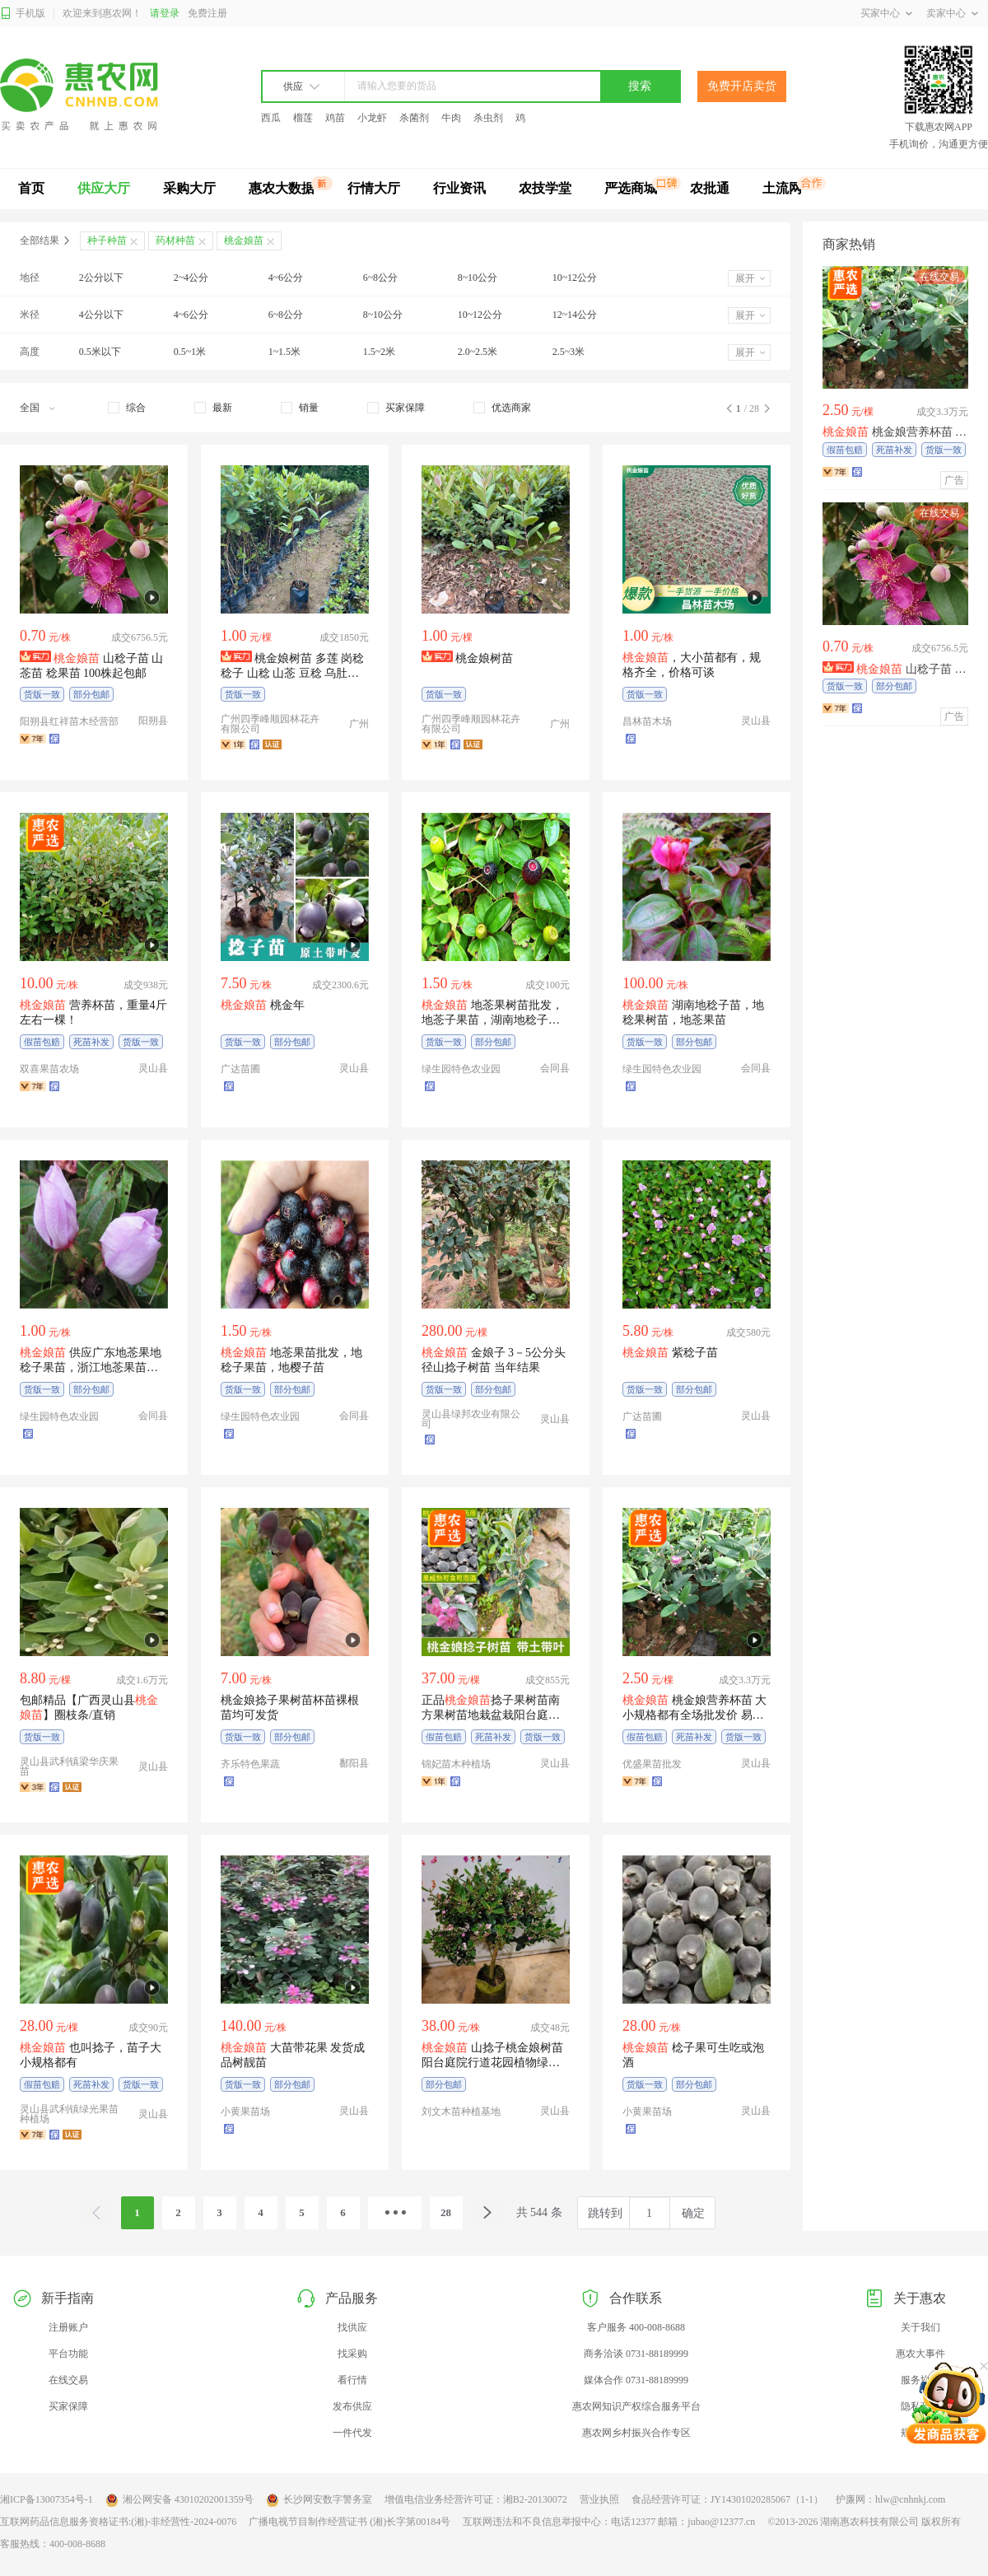 This screenshot has width=988, height=2576. Describe the element at coordinates (647, 721) in the screenshot. I see `昌林苗木场` at that location.